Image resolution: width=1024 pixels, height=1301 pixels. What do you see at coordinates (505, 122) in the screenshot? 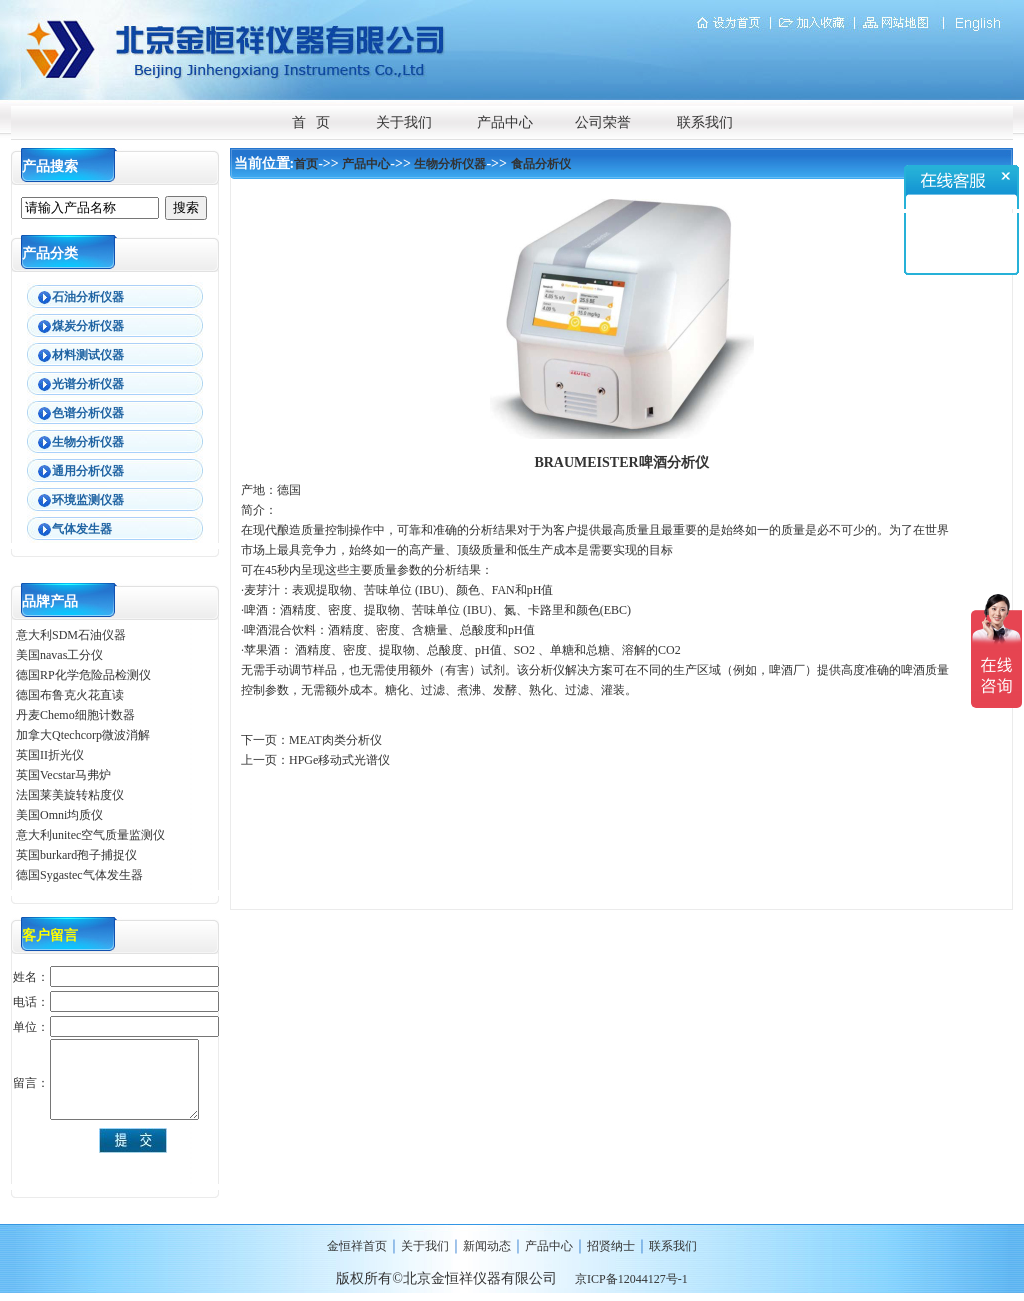
I see `产品中心` at bounding box center [505, 122].